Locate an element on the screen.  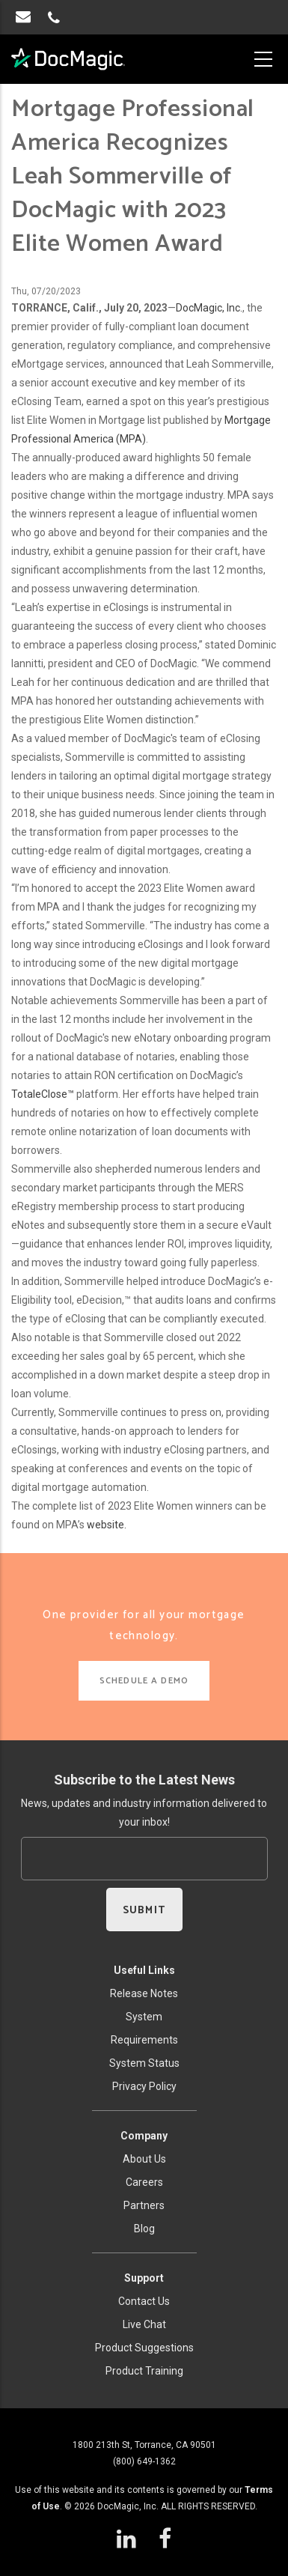
Contact Us is located at coordinates (144, 2301).